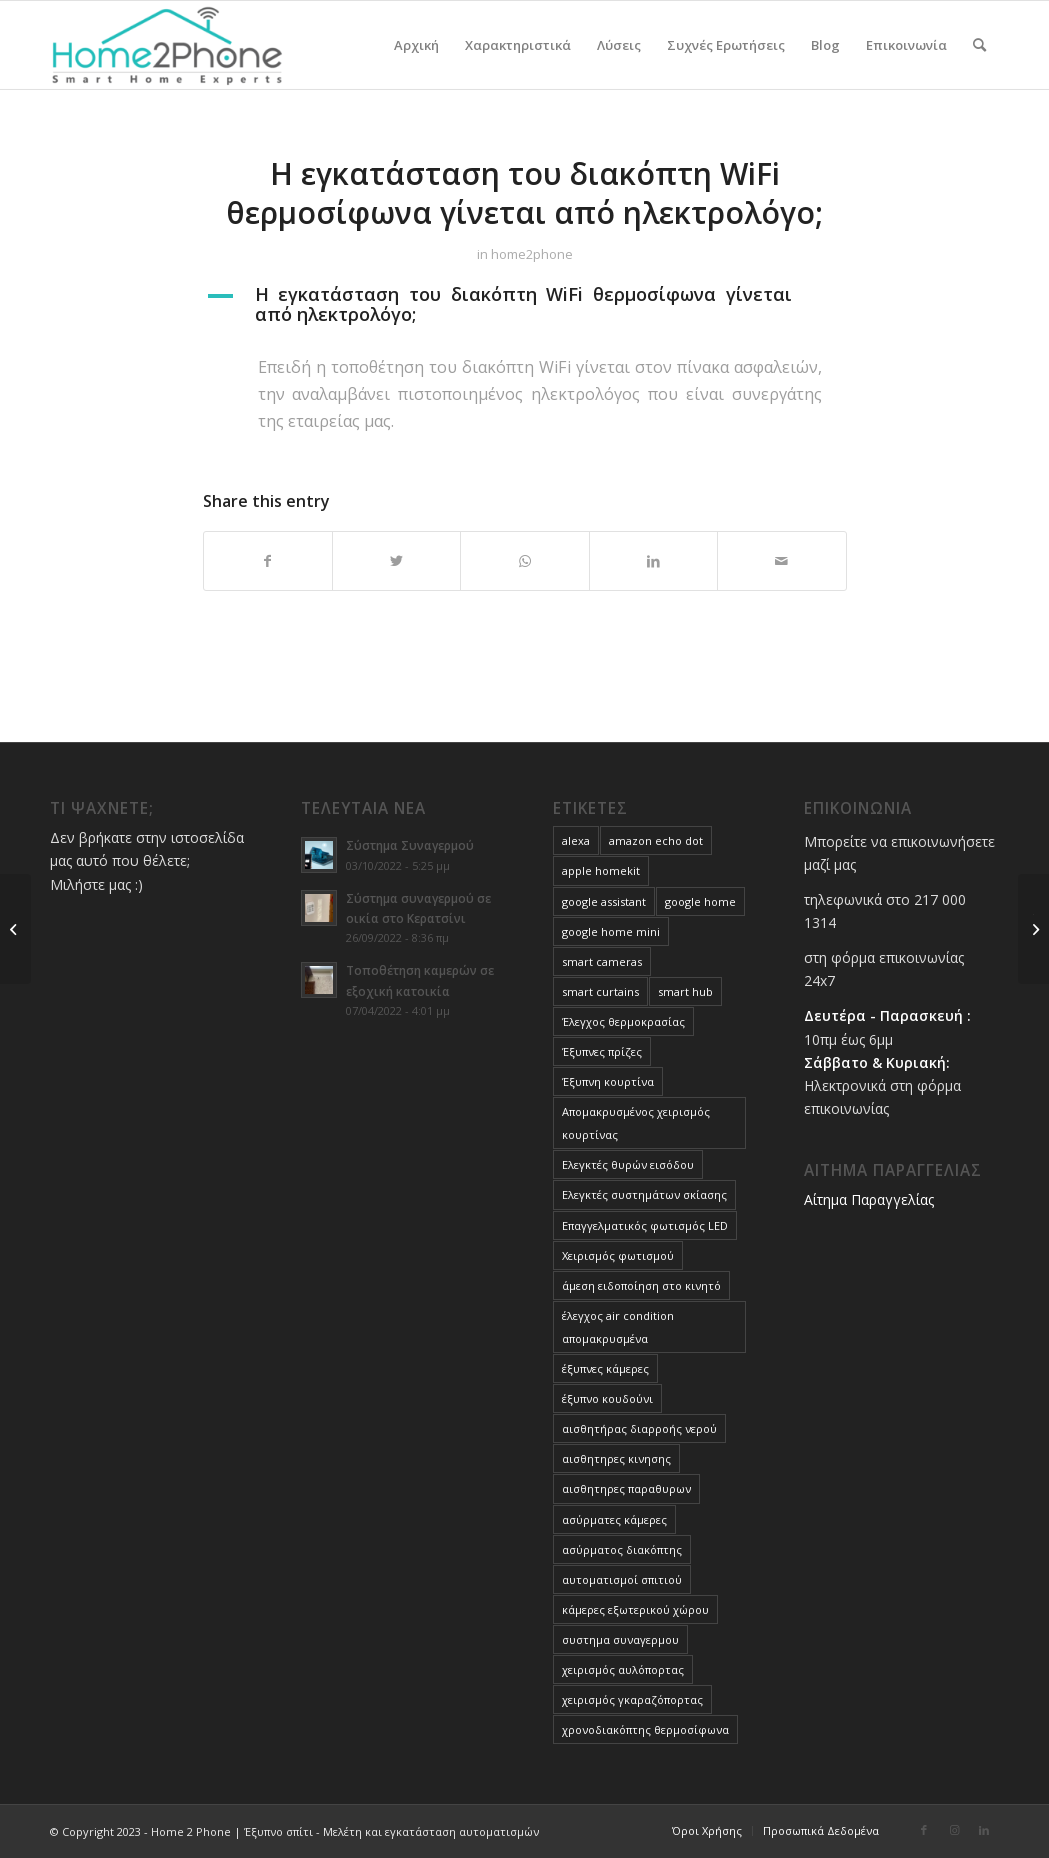 This screenshot has height=1858, width=1049. Describe the element at coordinates (636, 1123) in the screenshot. I see `Απομακρυσμένος χειρισμός κουρτίνας [Απομακρυσμένος χειρισμός κουρτίνας (1 στοιχείο)]` at that location.